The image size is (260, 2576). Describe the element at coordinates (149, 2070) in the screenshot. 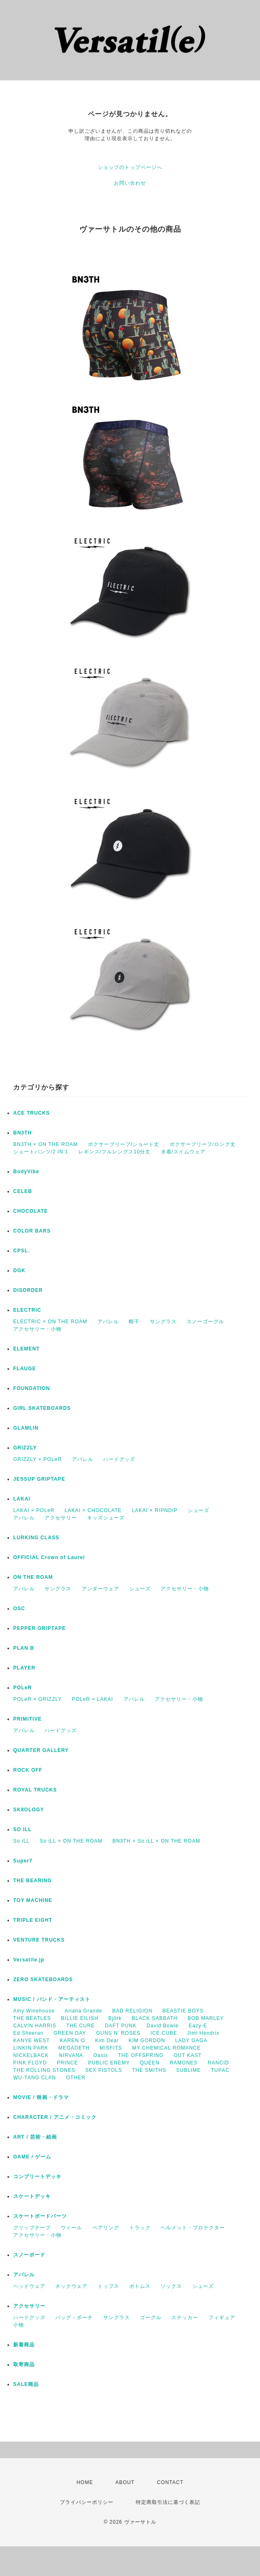

I see `THE SMITHS` at that location.